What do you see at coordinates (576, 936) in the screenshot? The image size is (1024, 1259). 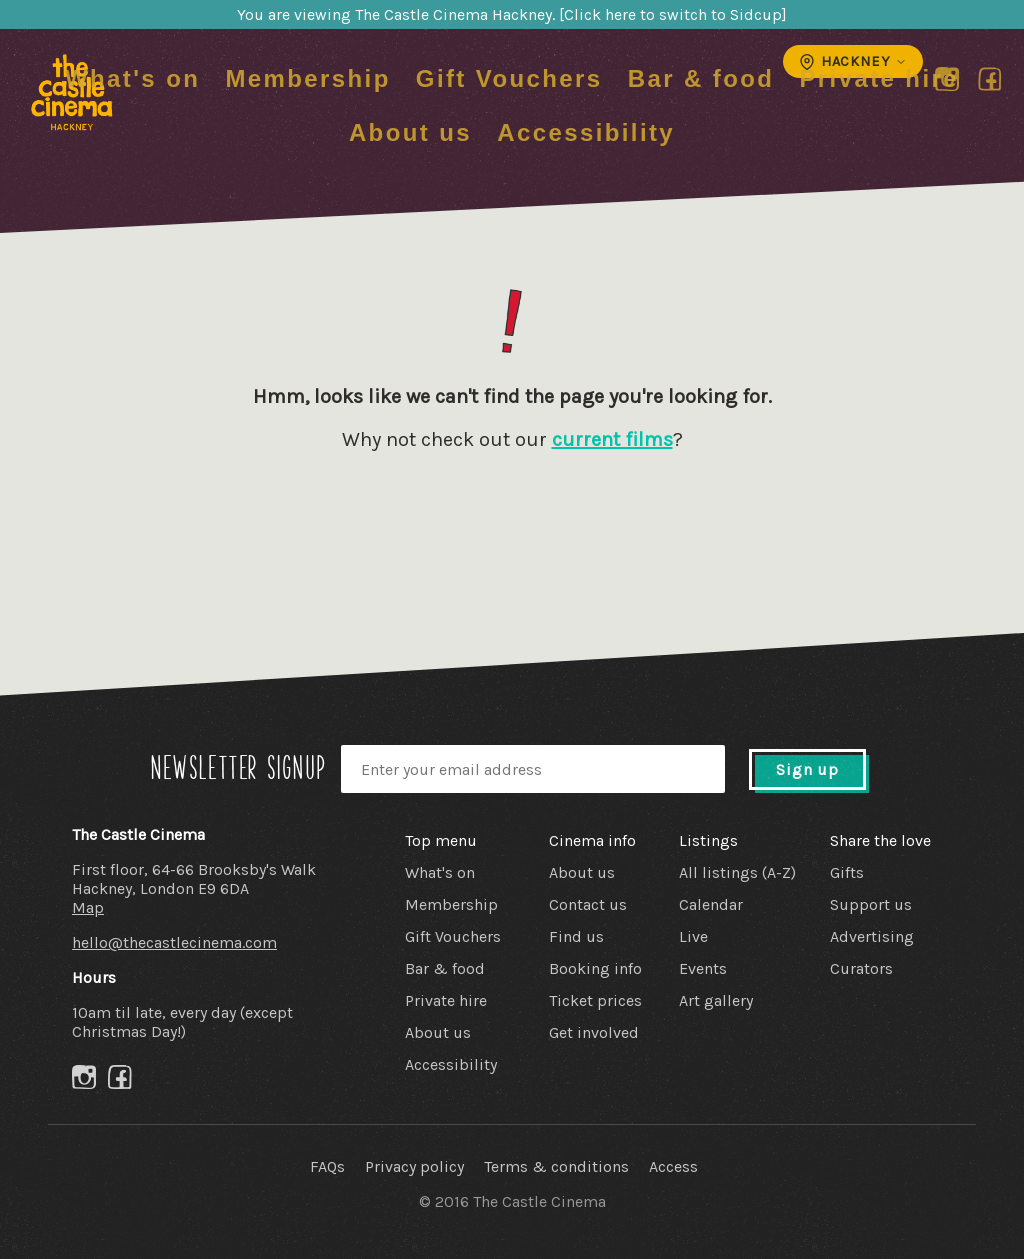 I see `Find us` at bounding box center [576, 936].